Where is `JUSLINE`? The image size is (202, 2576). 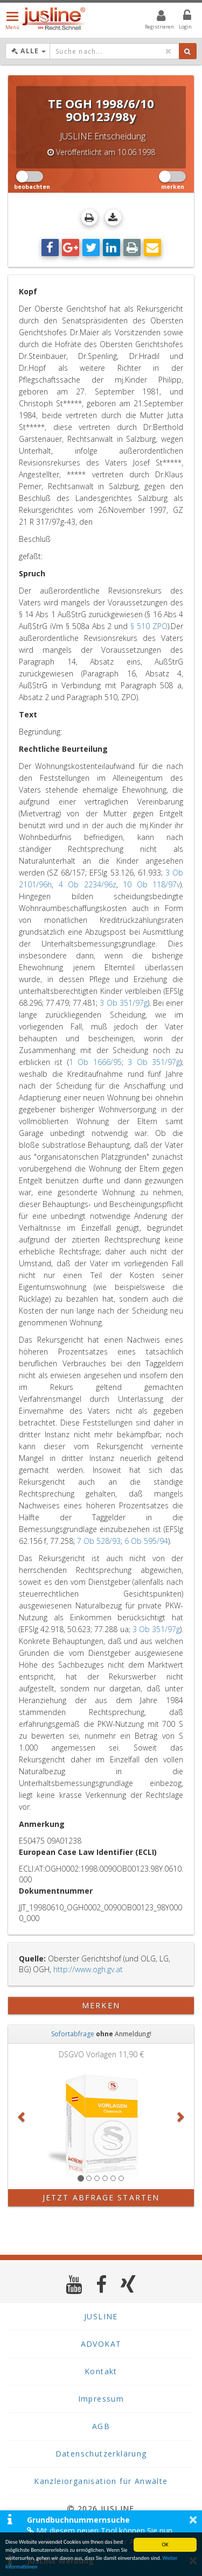
JUSLINE is located at coordinates (101, 2316).